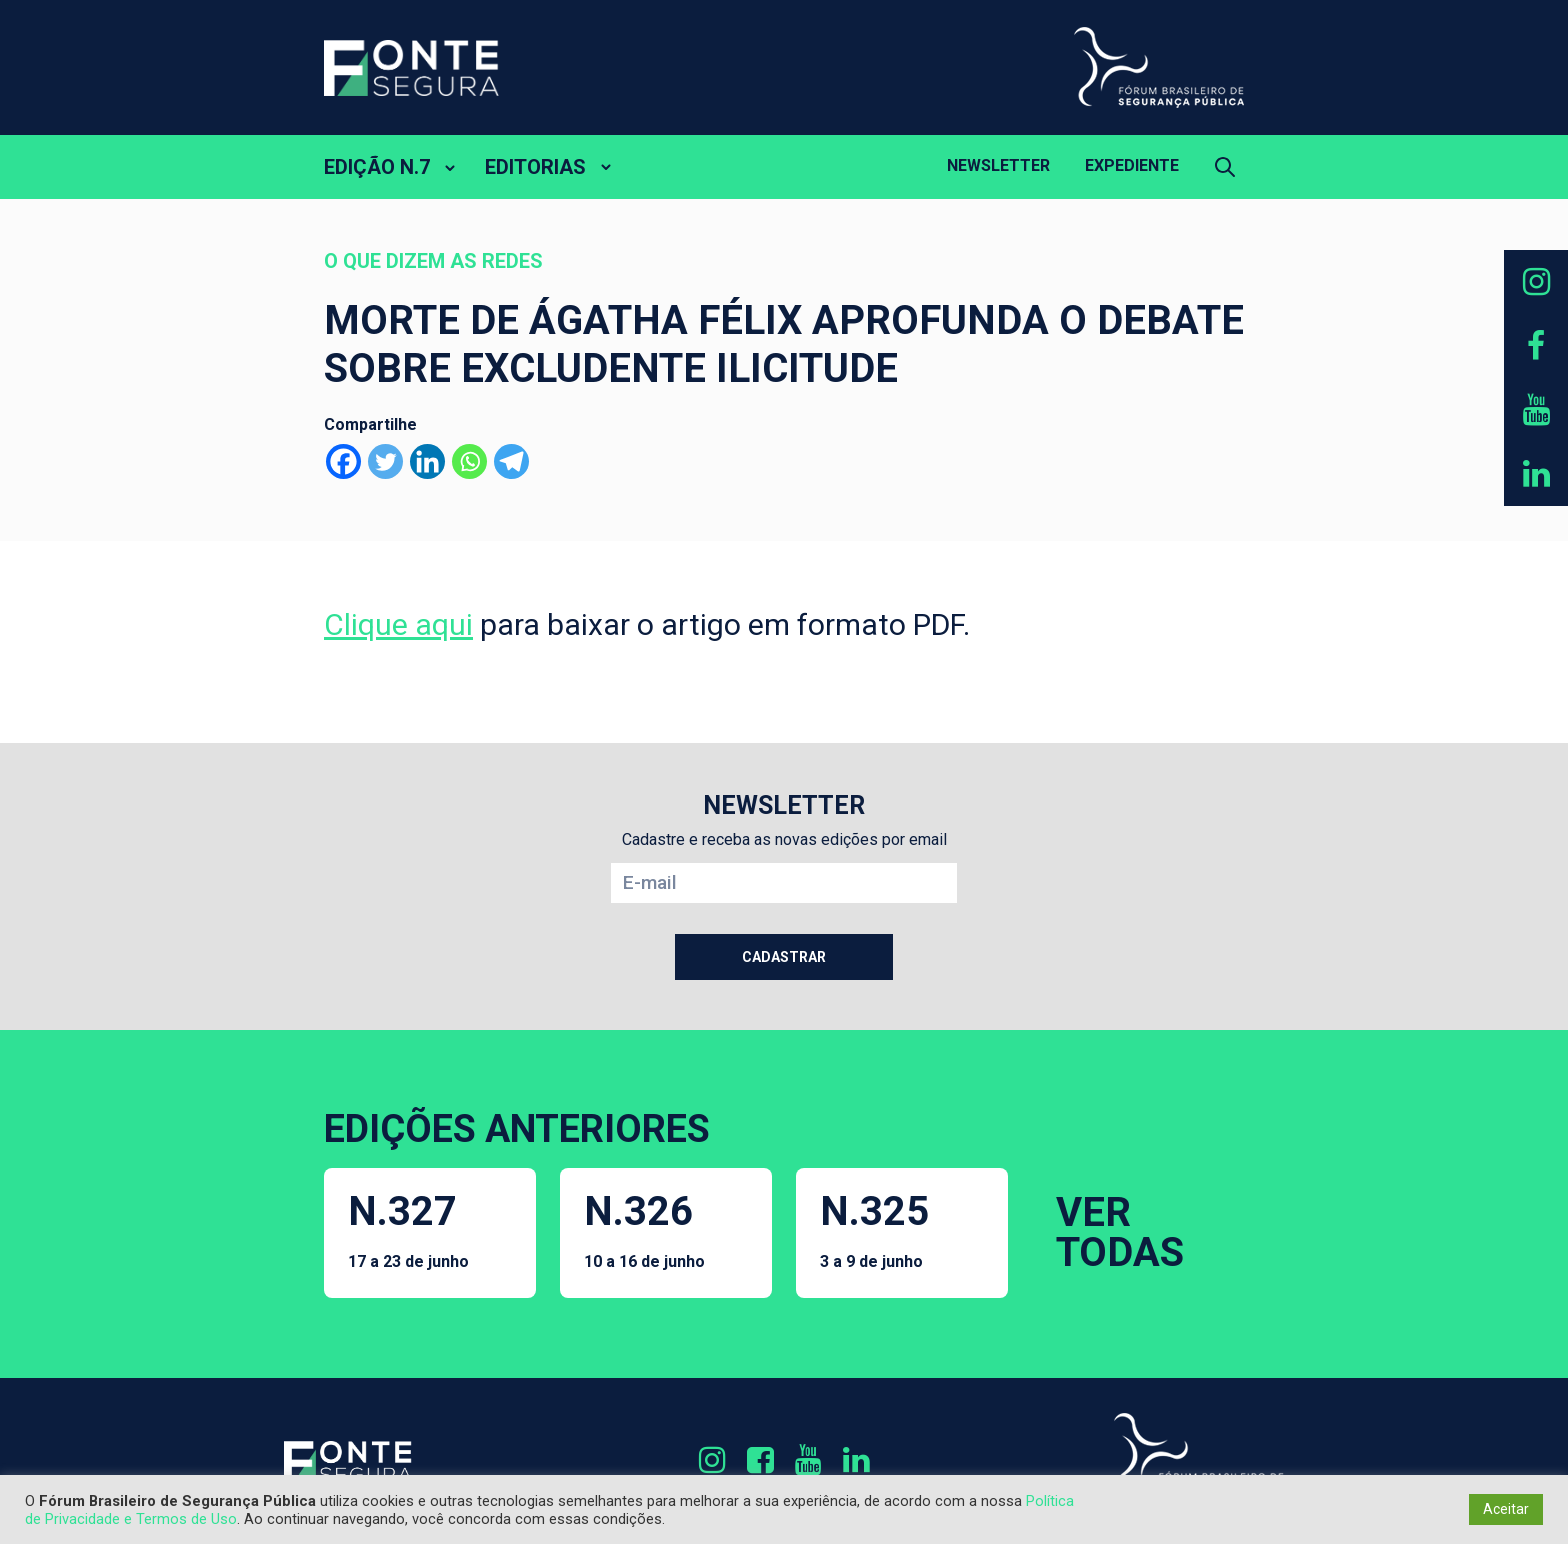  I want to click on [Twitter], so click(385, 461).